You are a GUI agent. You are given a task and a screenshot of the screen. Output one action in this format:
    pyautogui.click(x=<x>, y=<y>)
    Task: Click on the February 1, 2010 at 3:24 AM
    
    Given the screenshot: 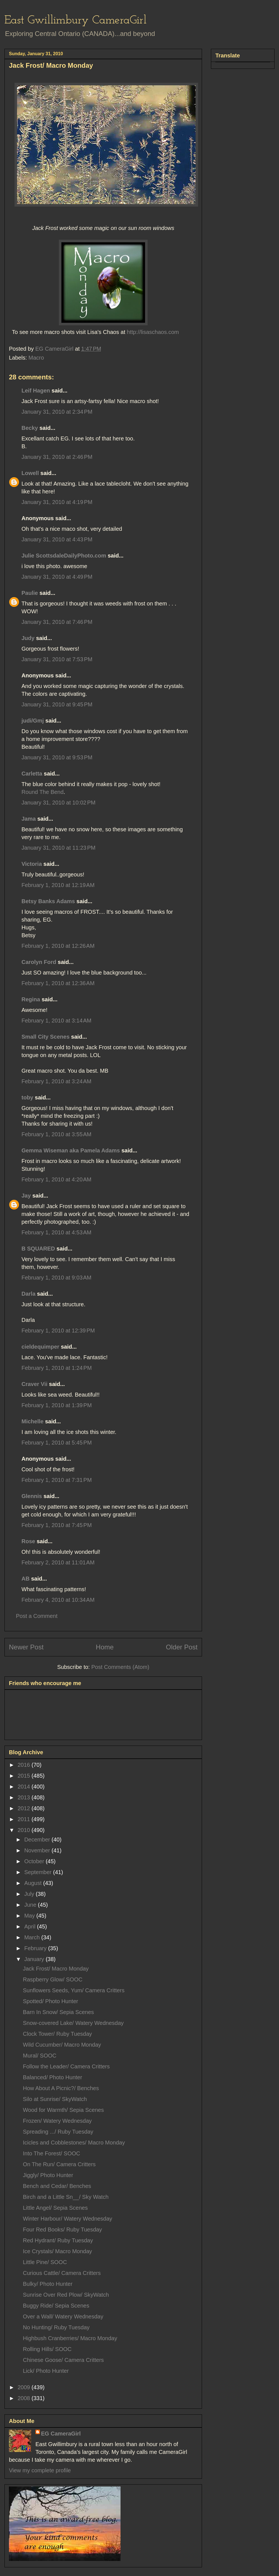 What is the action you would take?
    pyautogui.click(x=56, y=1081)
    